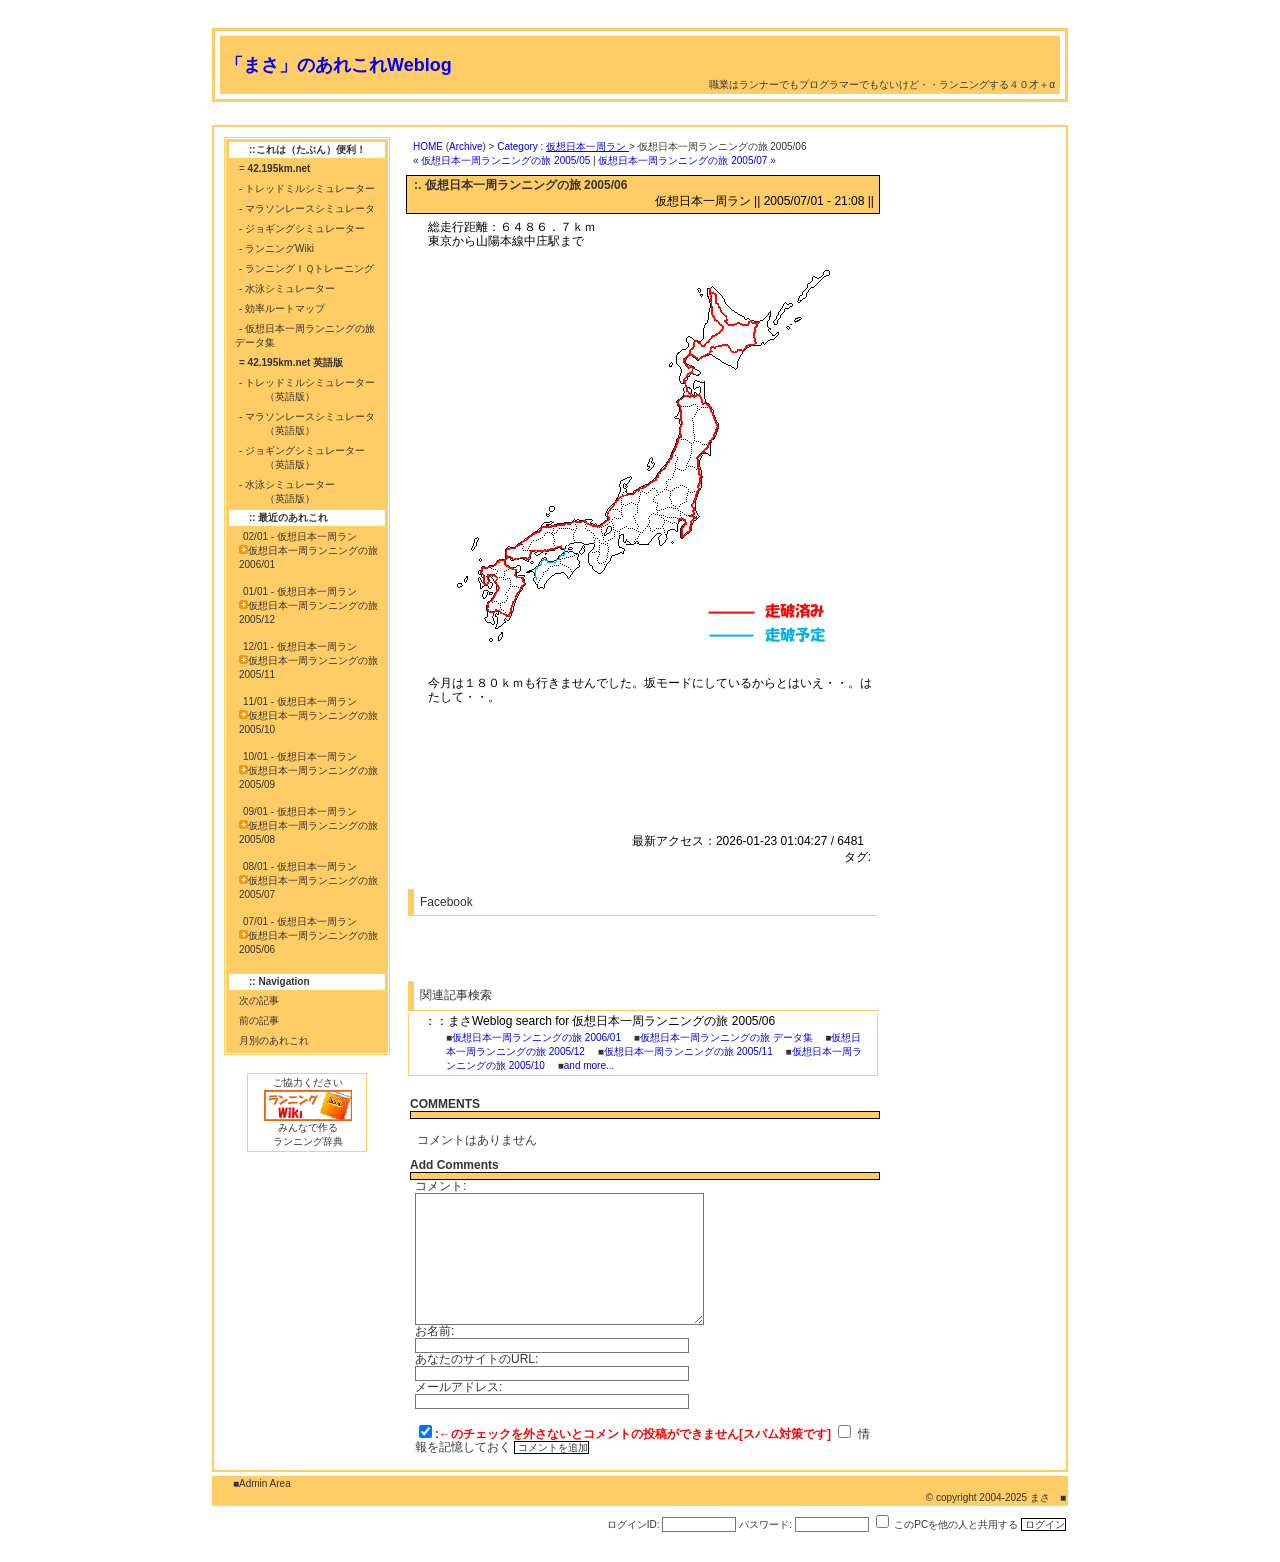  What do you see at coordinates (589, 1065) in the screenshot?
I see `and more...` at bounding box center [589, 1065].